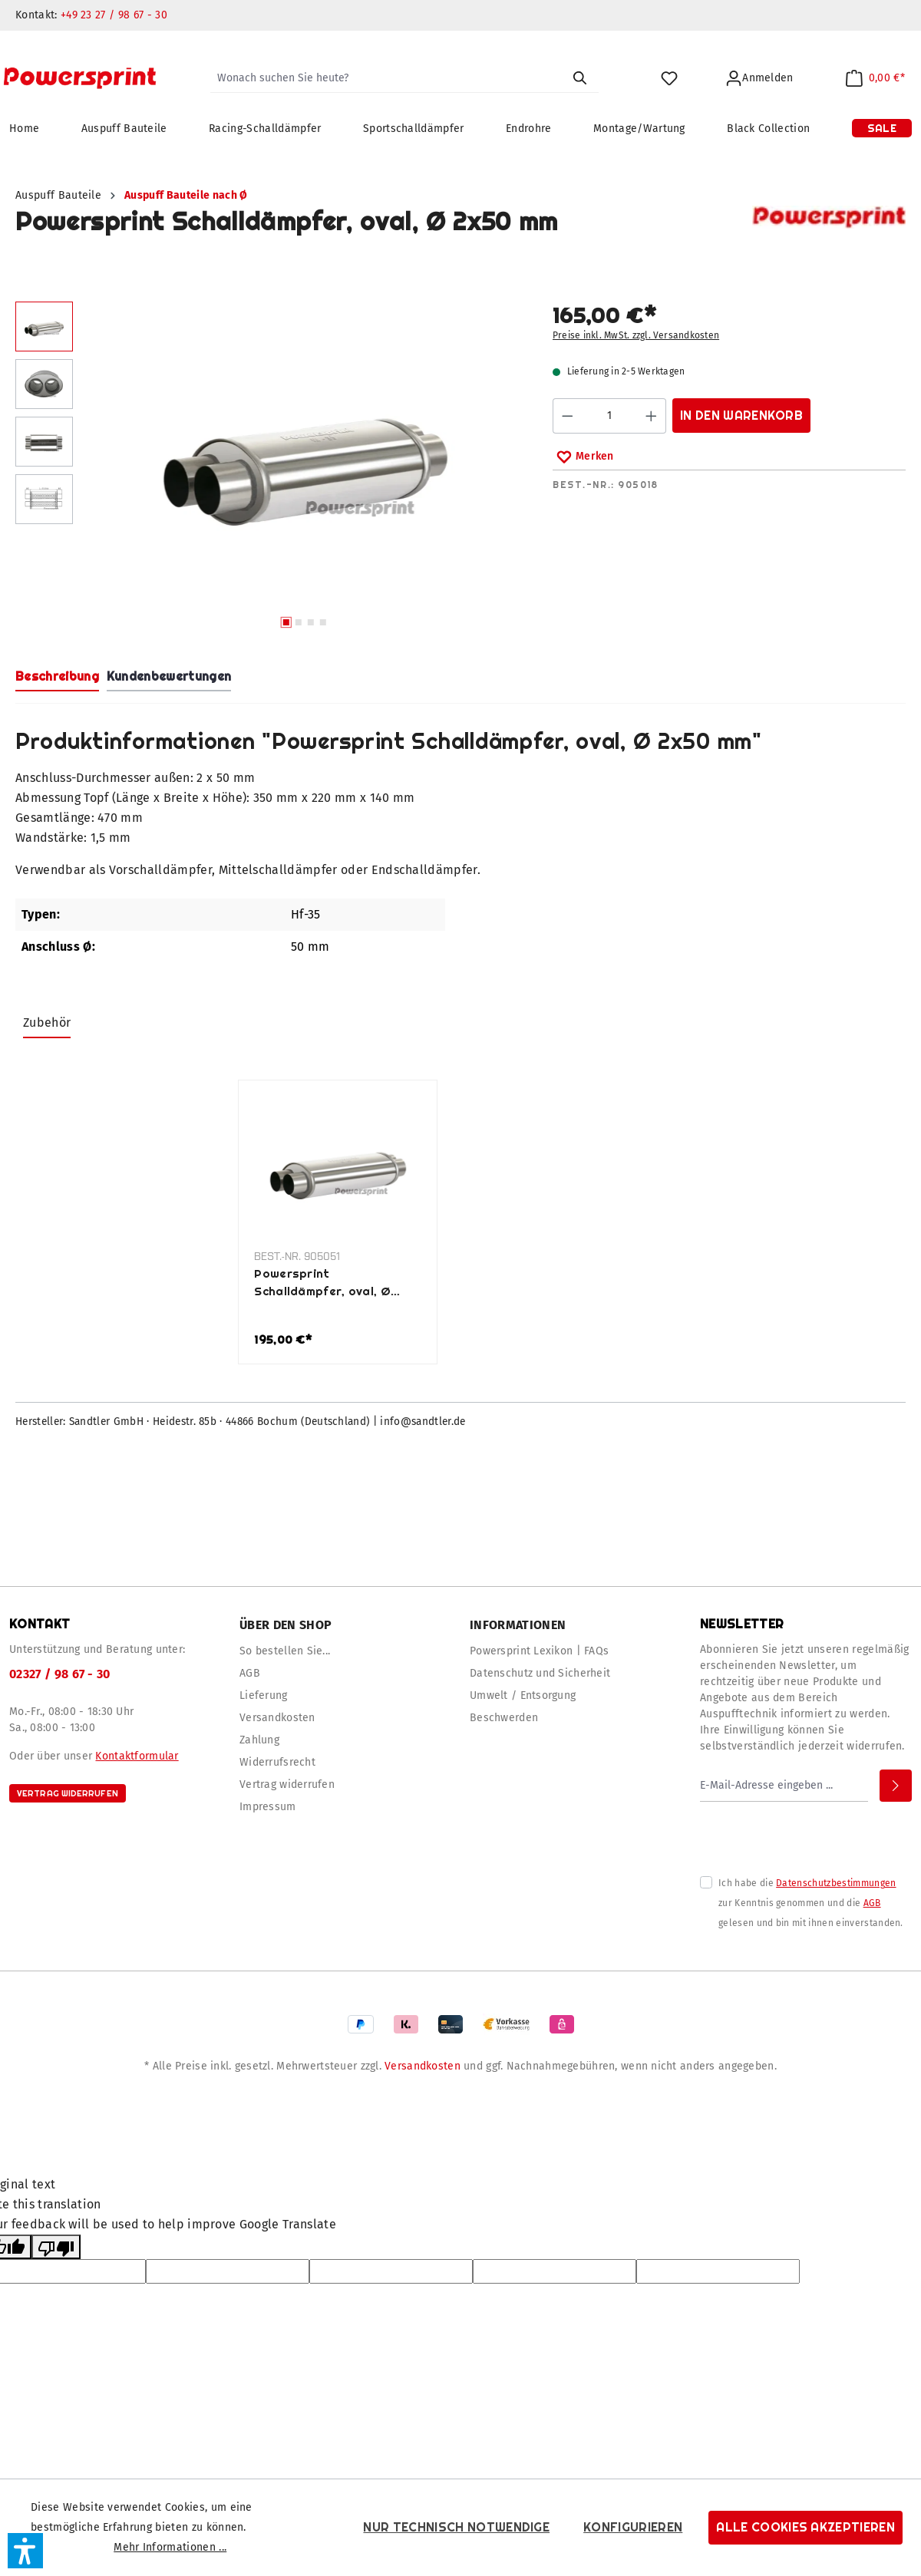 This screenshot has width=921, height=2576. Describe the element at coordinates (805, 2527) in the screenshot. I see `Alle Cookies akzeptieren` at that location.